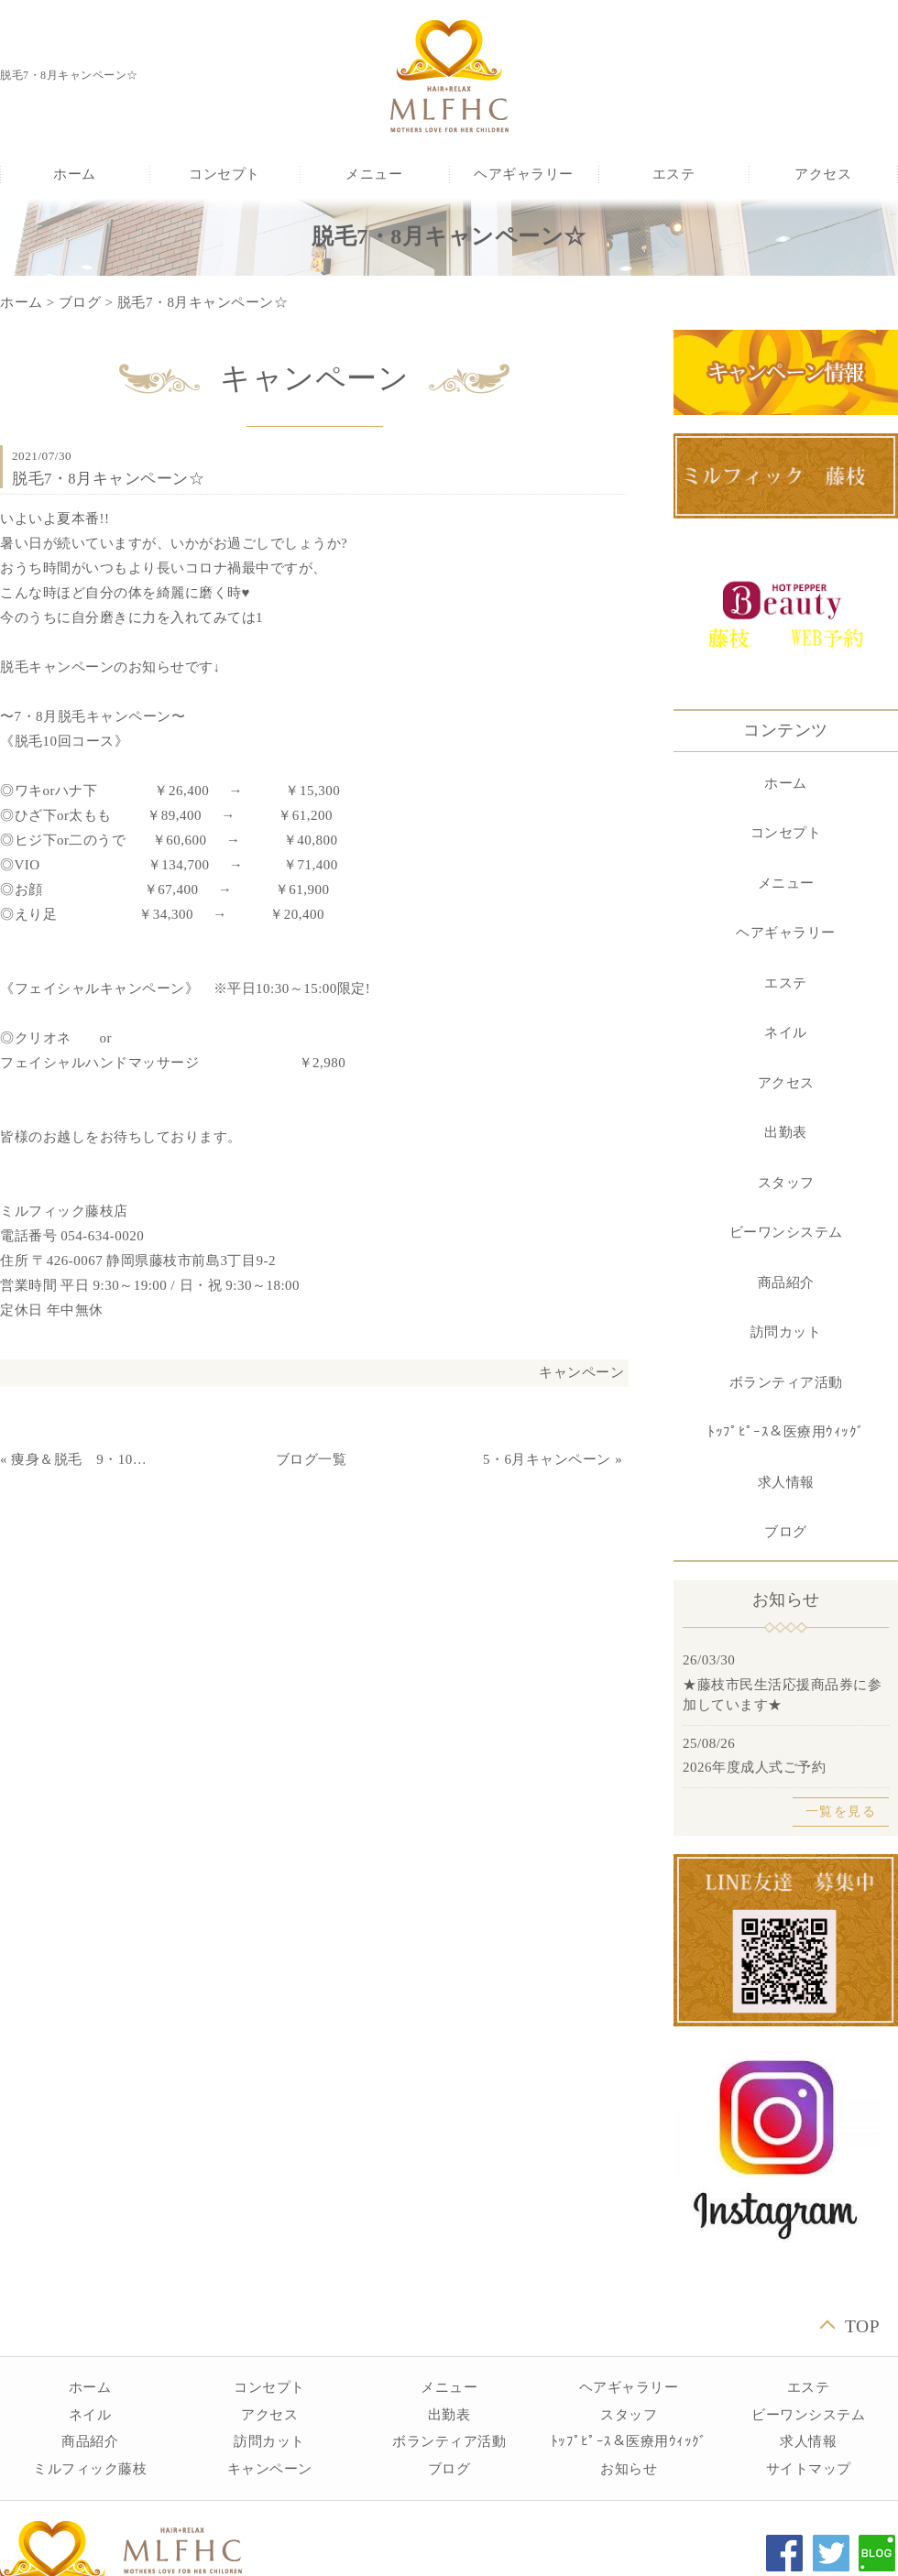 This screenshot has height=2576, width=898. What do you see at coordinates (90, 2468) in the screenshot?
I see `ミルフィック藤枝` at bounding box center [90, 2468].